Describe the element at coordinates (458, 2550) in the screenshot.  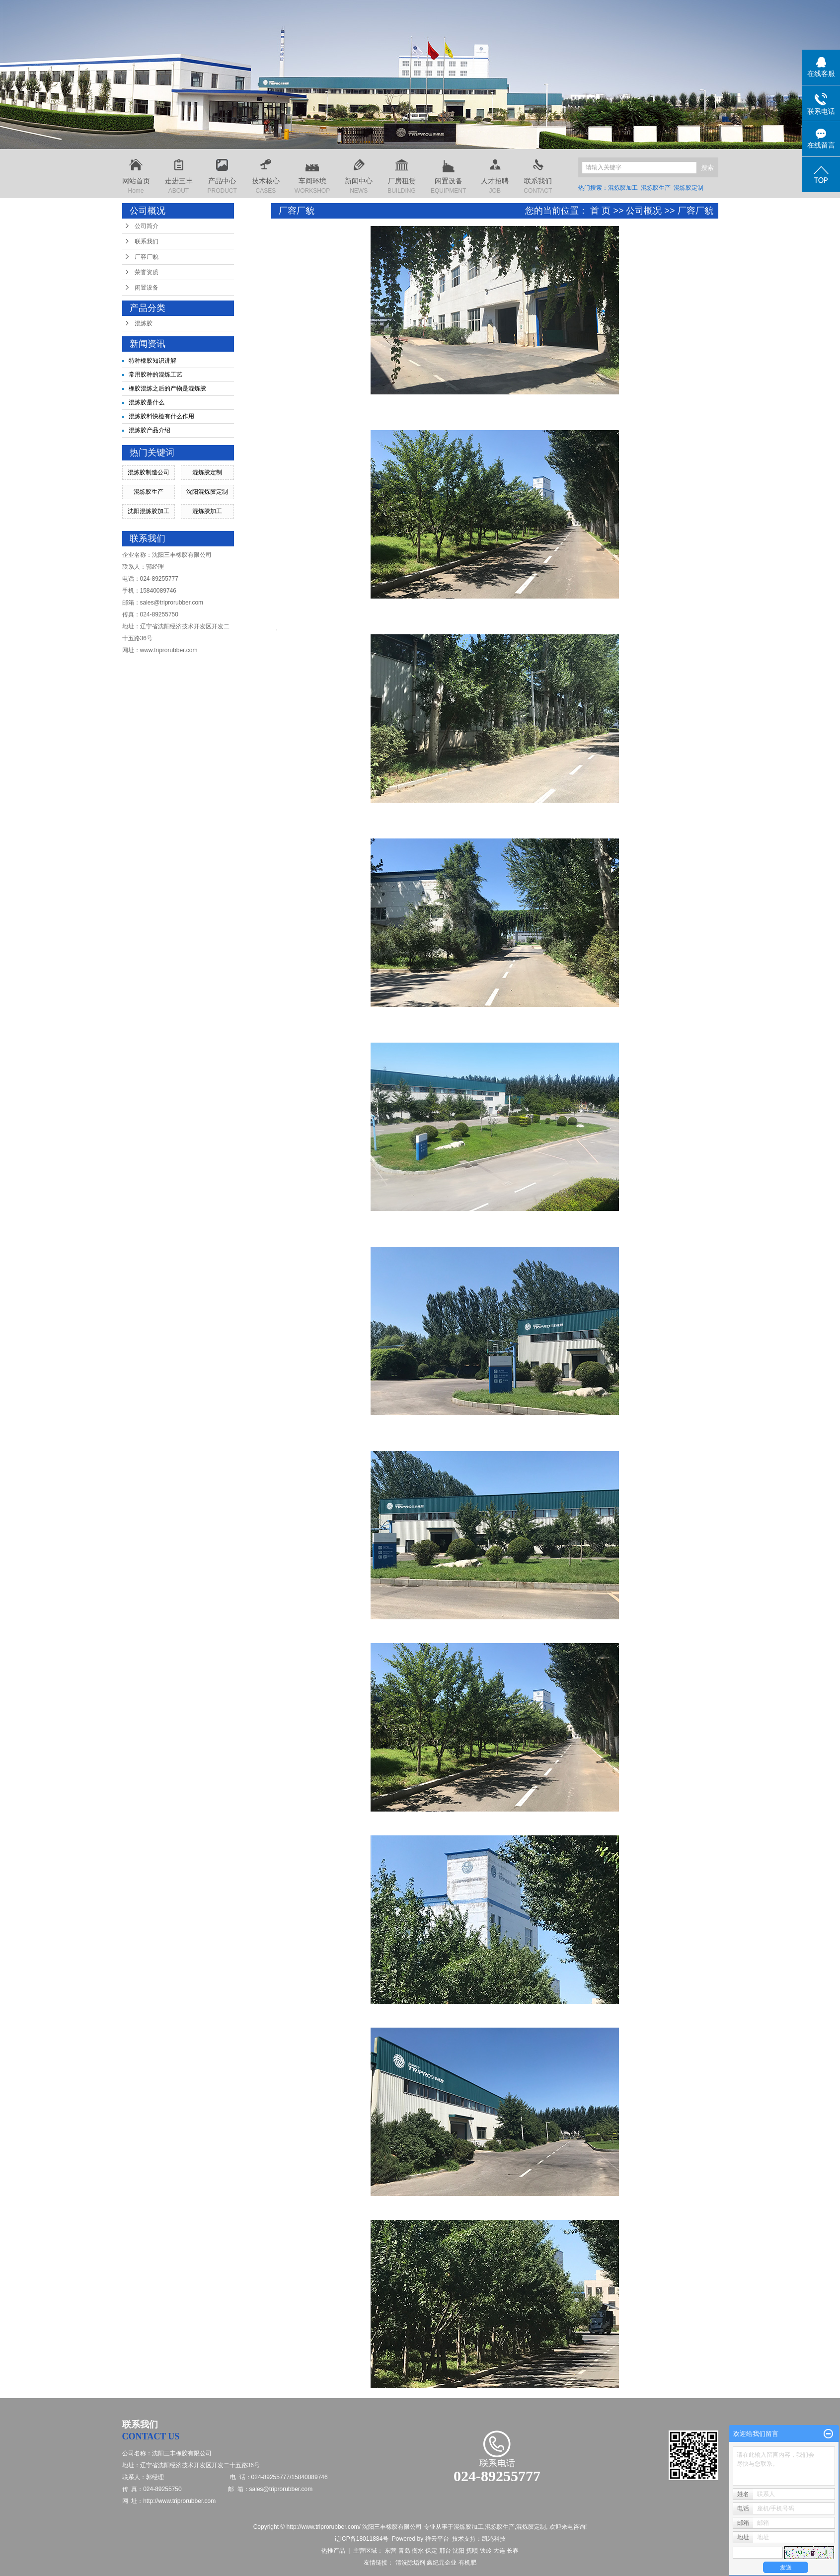
I see `沈阳` at that location.